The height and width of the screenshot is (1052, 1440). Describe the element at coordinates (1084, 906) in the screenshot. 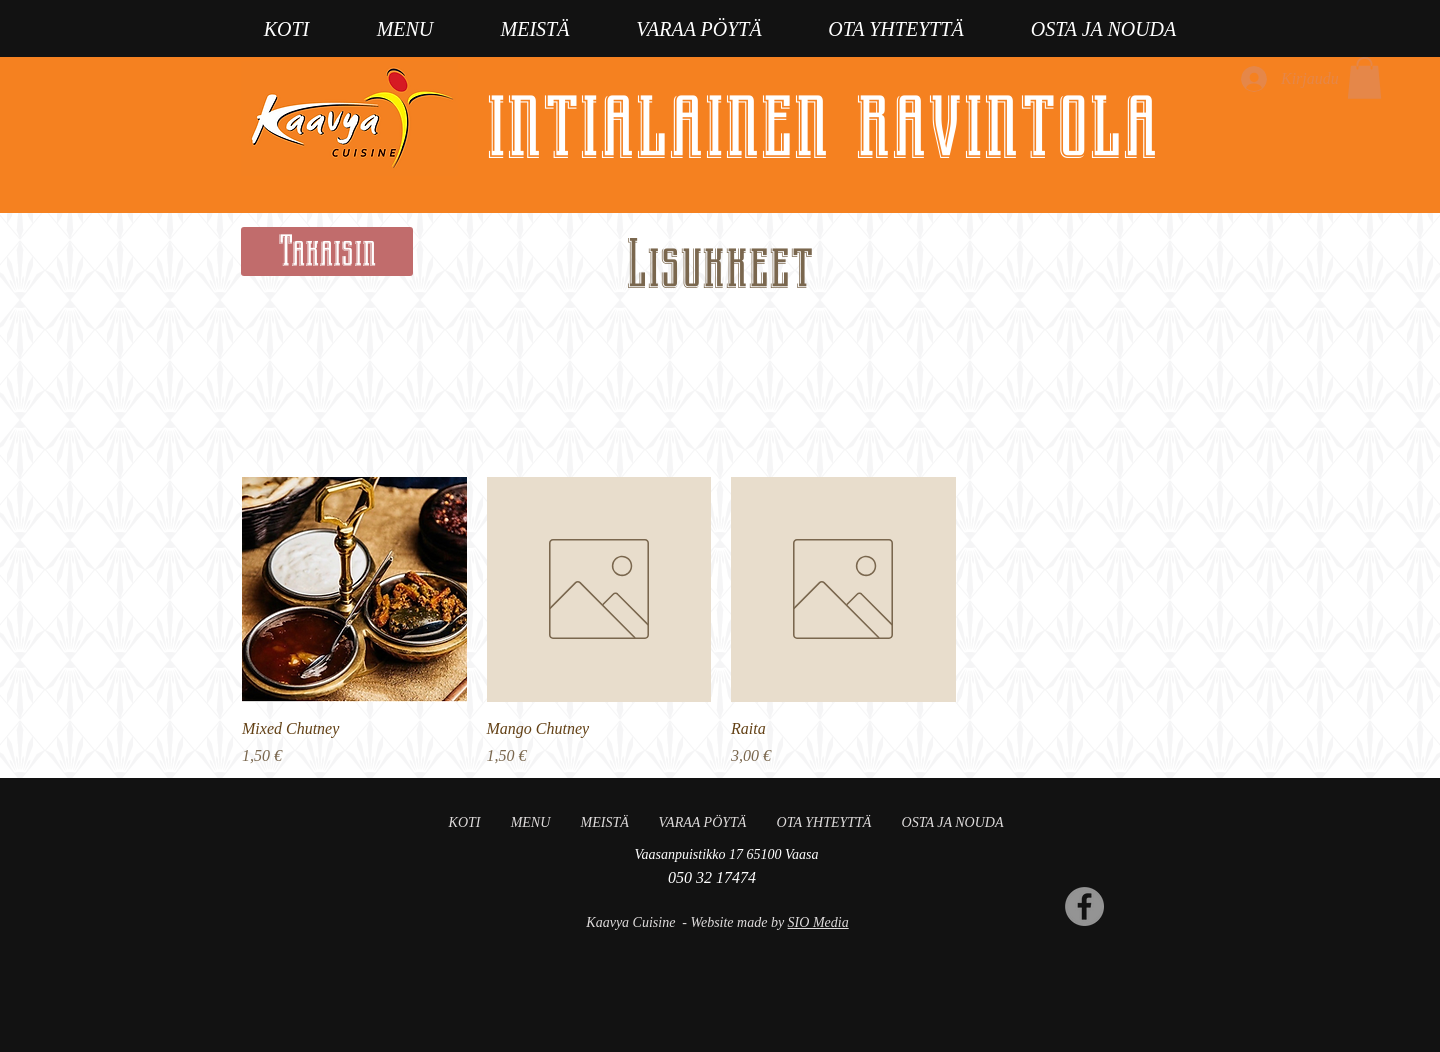

I see `[Facebook]` at that location.